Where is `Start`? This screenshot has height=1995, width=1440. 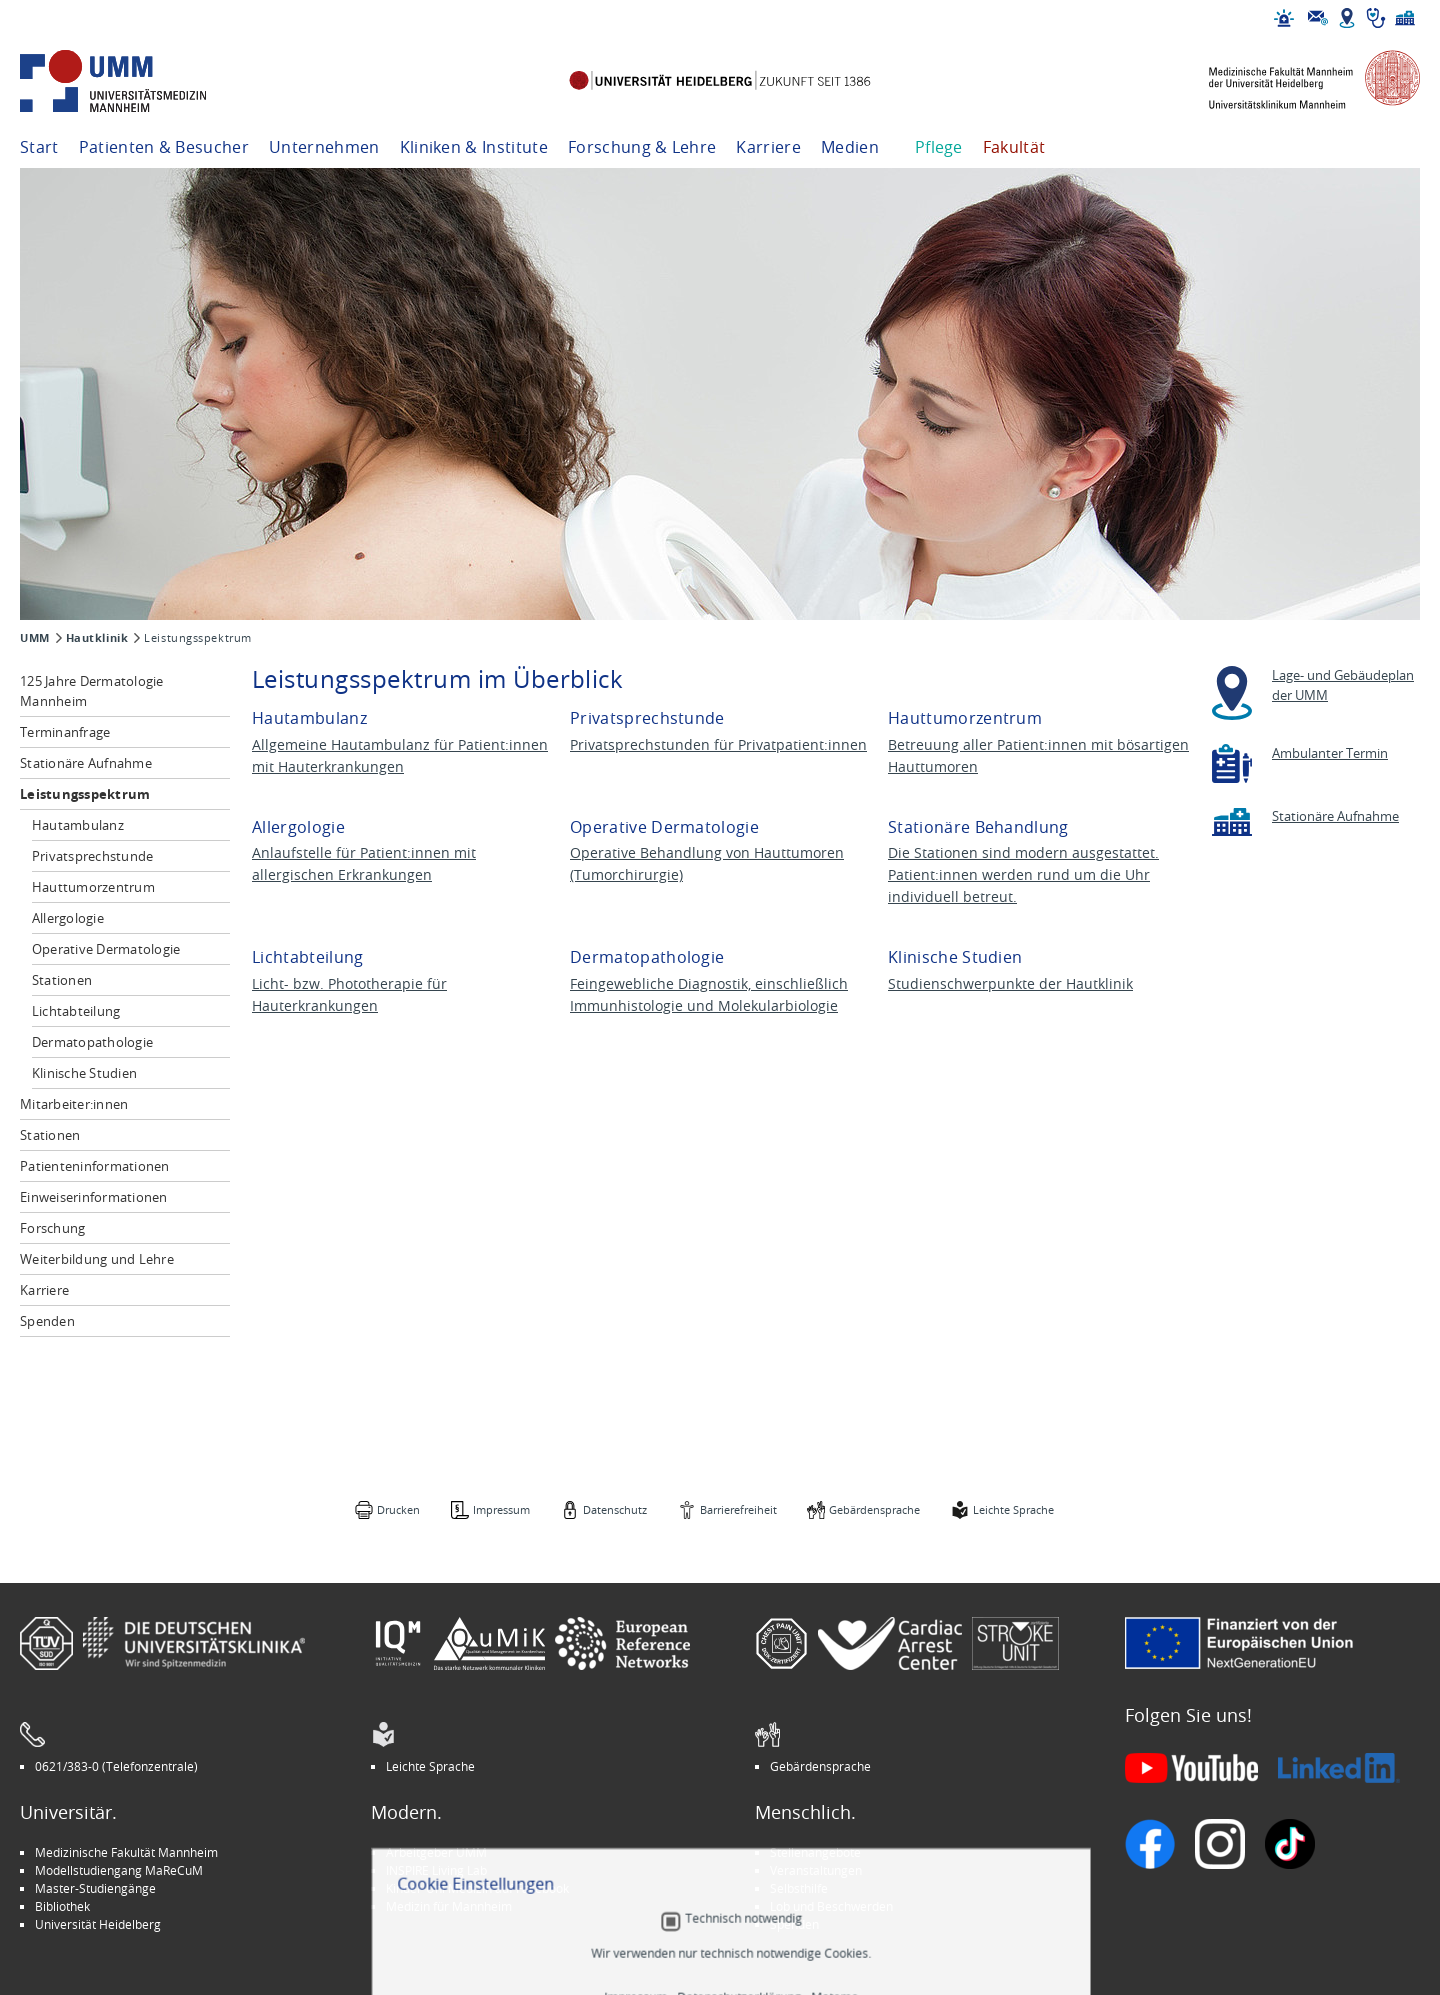
Start is located at coordinates (39, 147).